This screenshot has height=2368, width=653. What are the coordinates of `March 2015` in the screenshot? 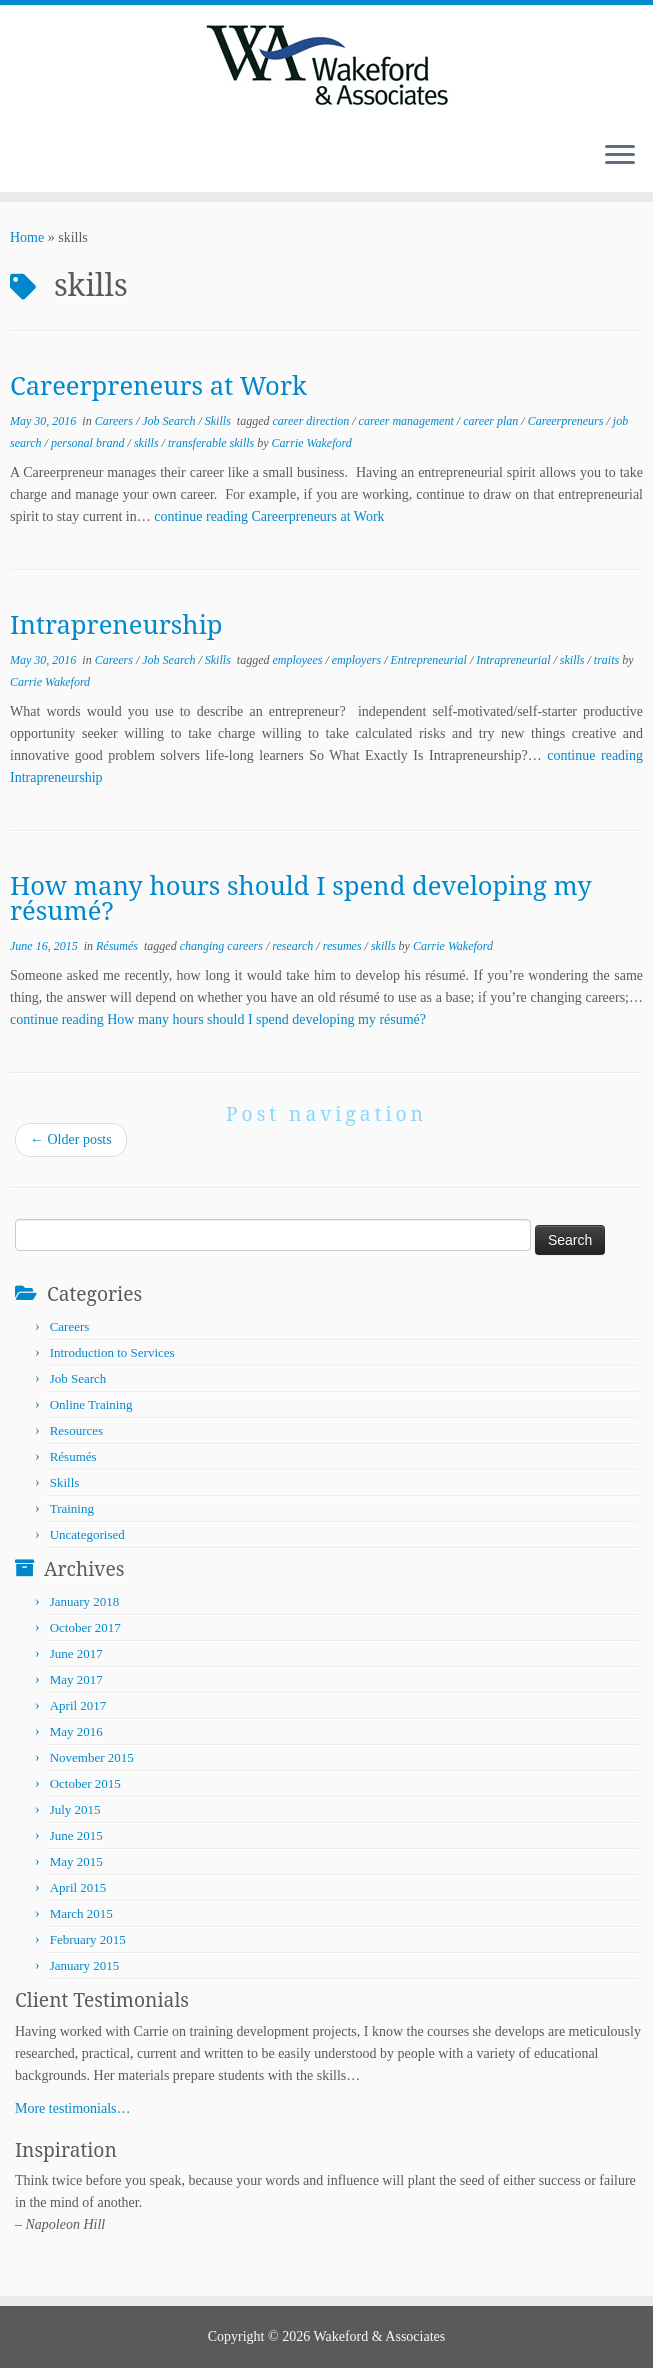 It's located at (81, 1913).